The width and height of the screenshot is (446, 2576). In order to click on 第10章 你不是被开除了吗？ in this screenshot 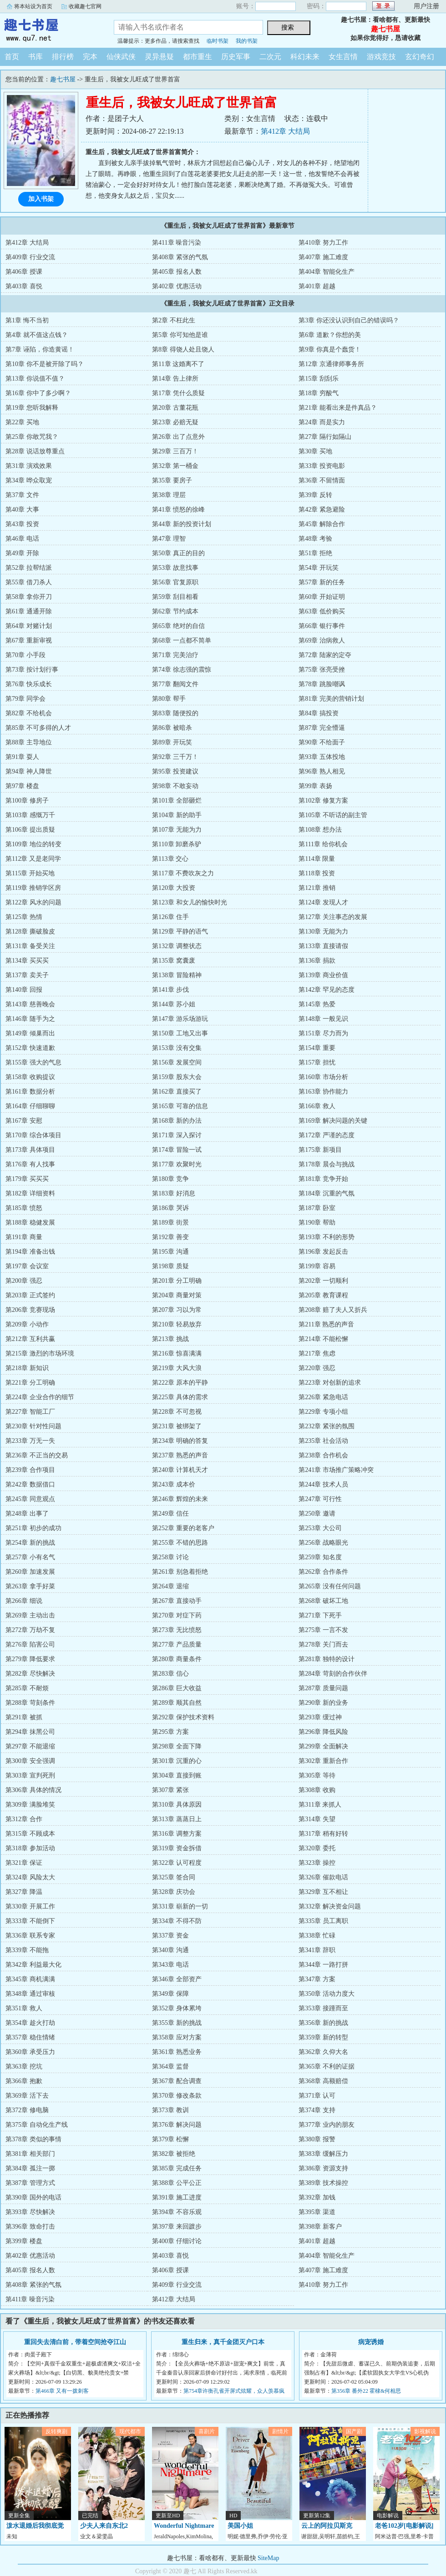, I will do `click(44, 364)`.